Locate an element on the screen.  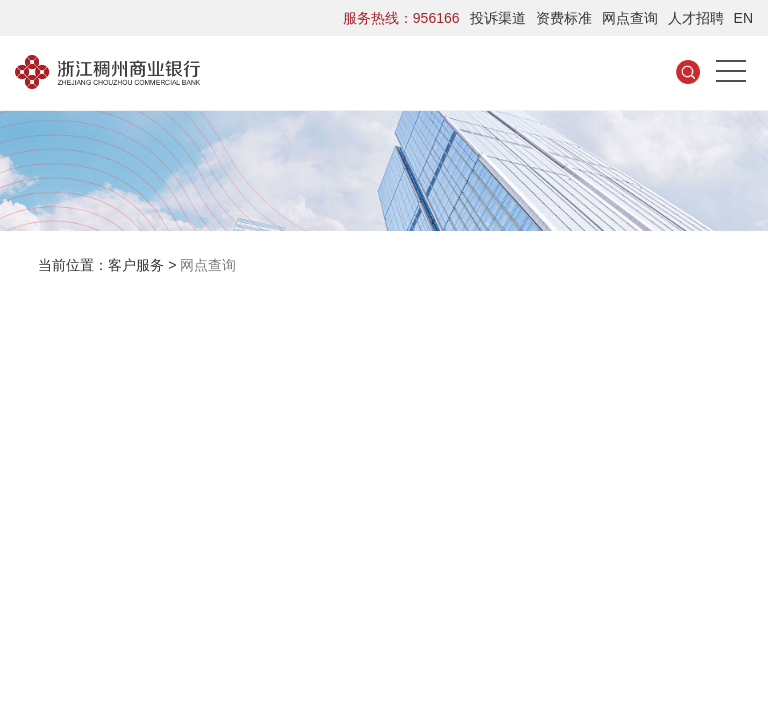
人才招聘 is located at coordinates (696, 18).